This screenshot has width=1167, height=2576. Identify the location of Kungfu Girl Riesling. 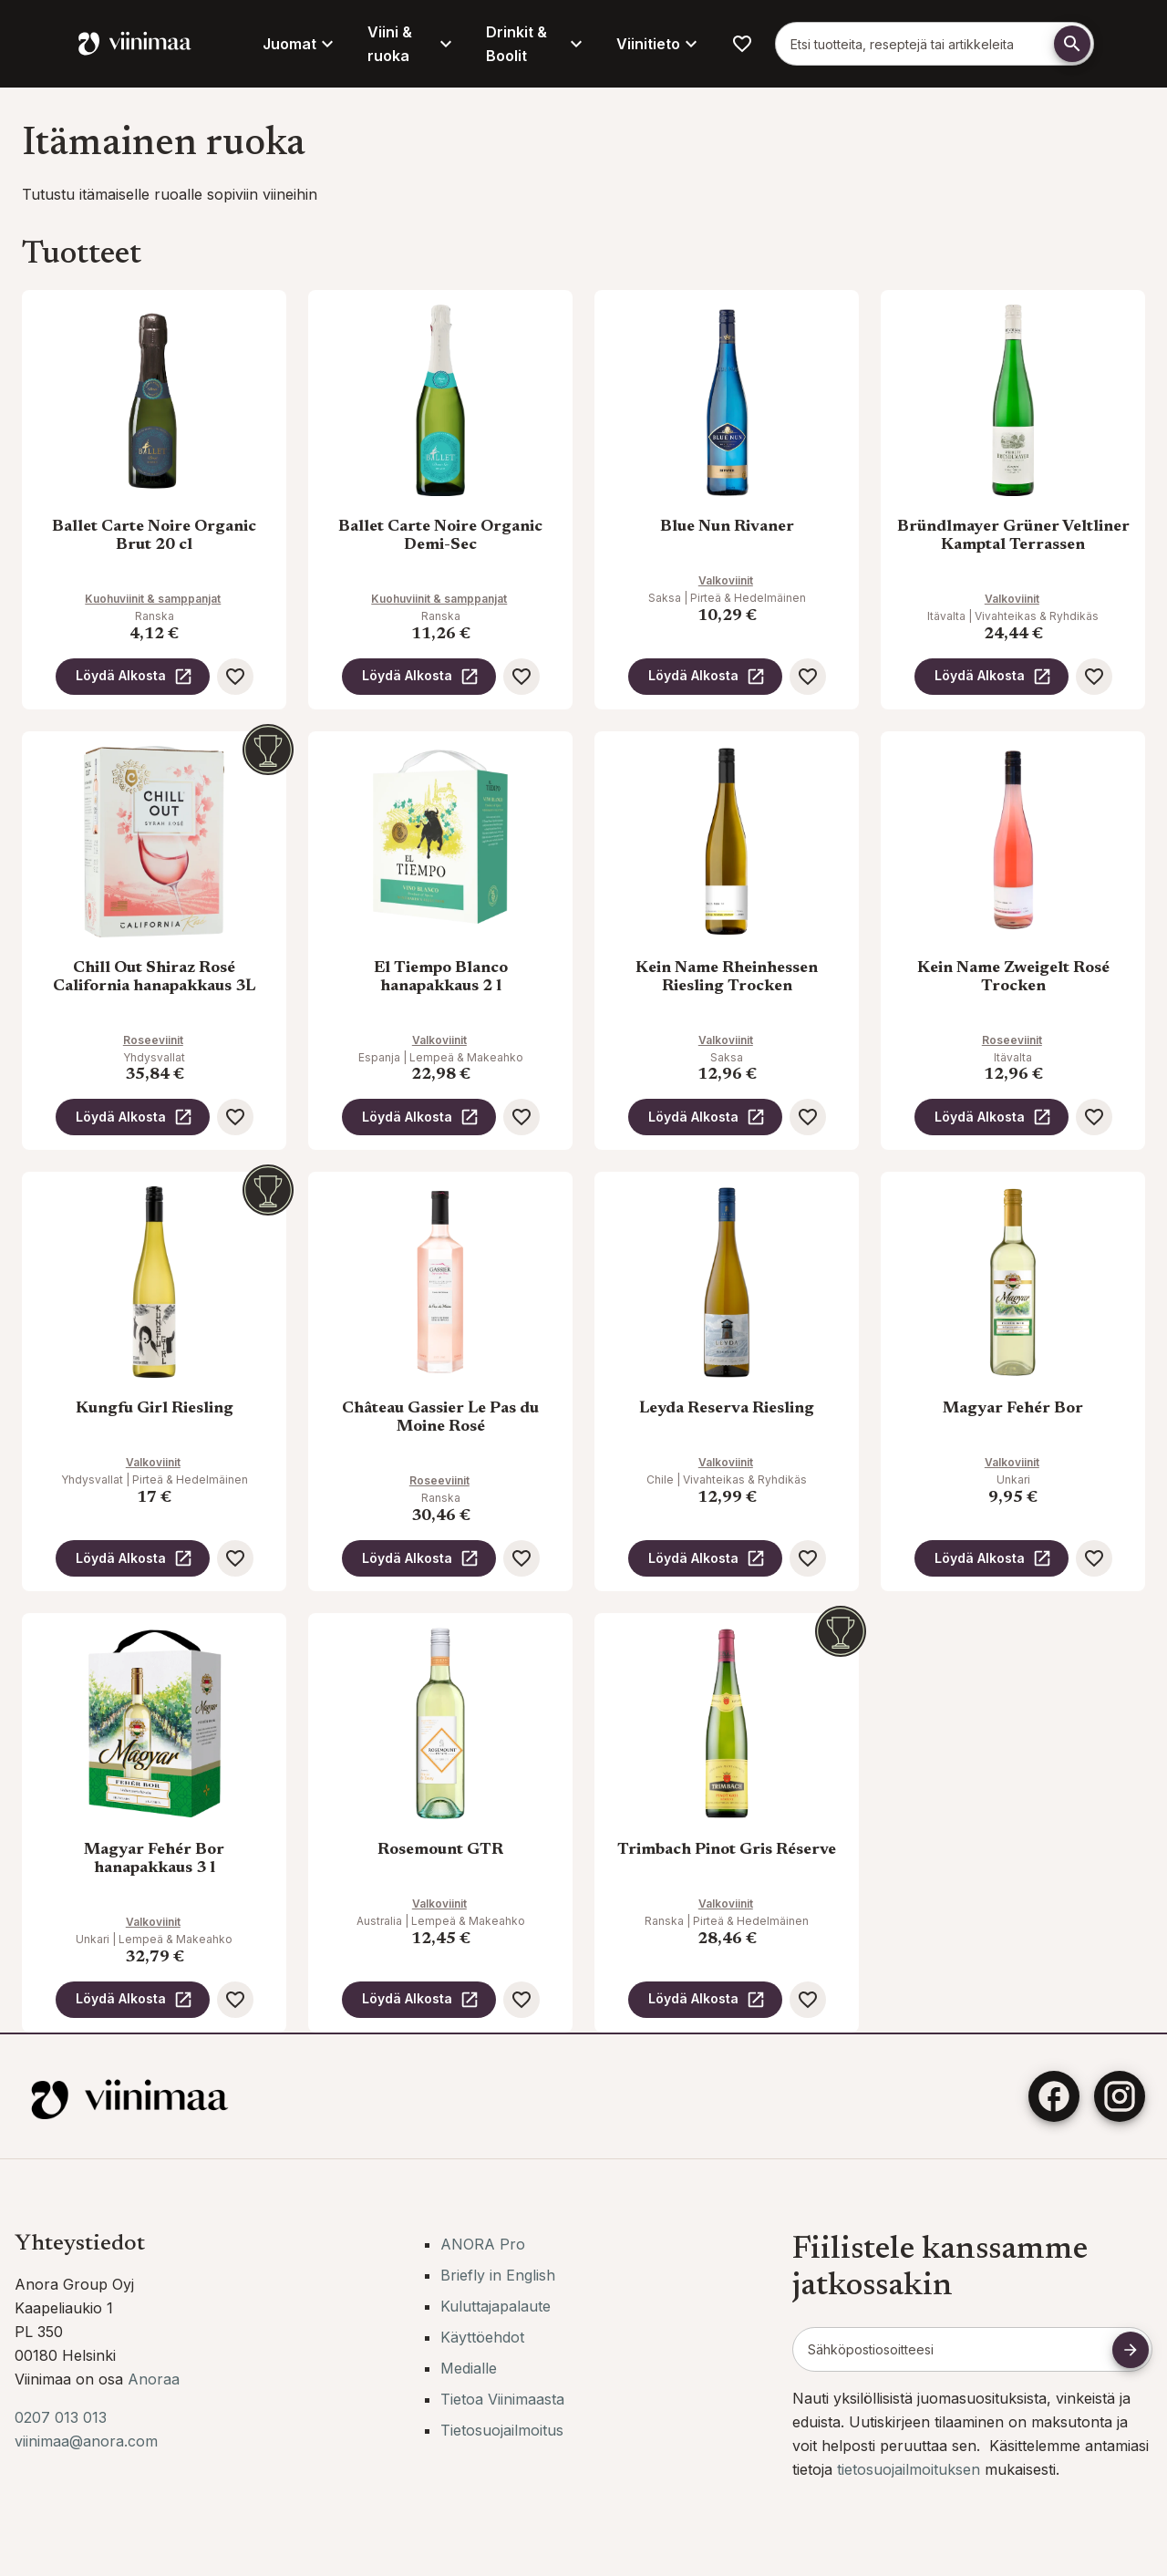
(154, 1409).